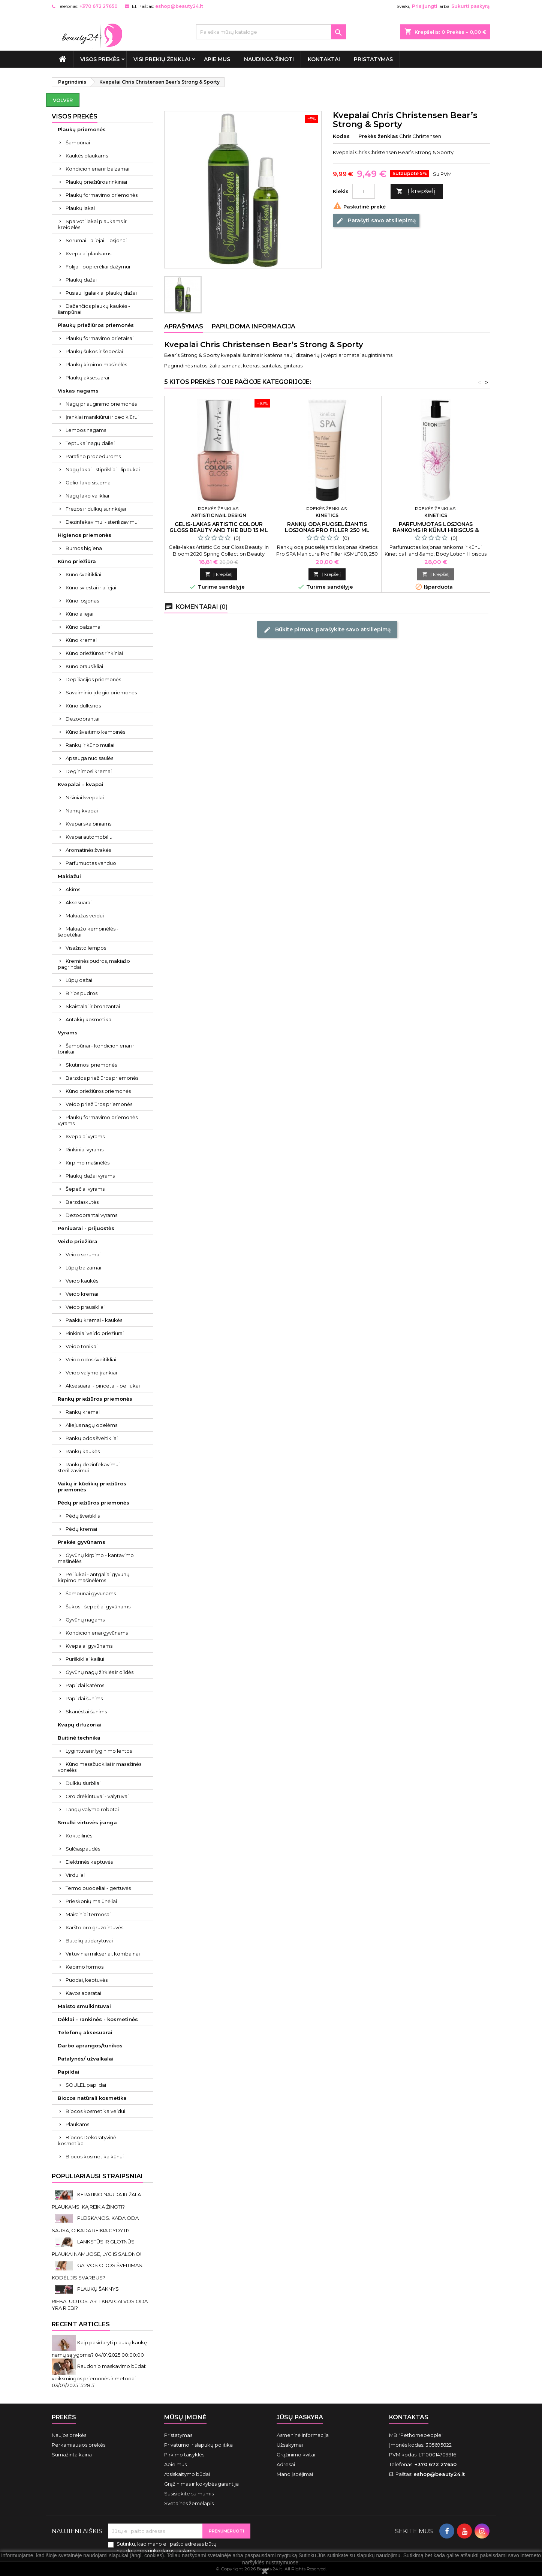  Describe the element at coordinates (87, 1980) in the screenshot. I see `Puodai, keptuvės` at that location.